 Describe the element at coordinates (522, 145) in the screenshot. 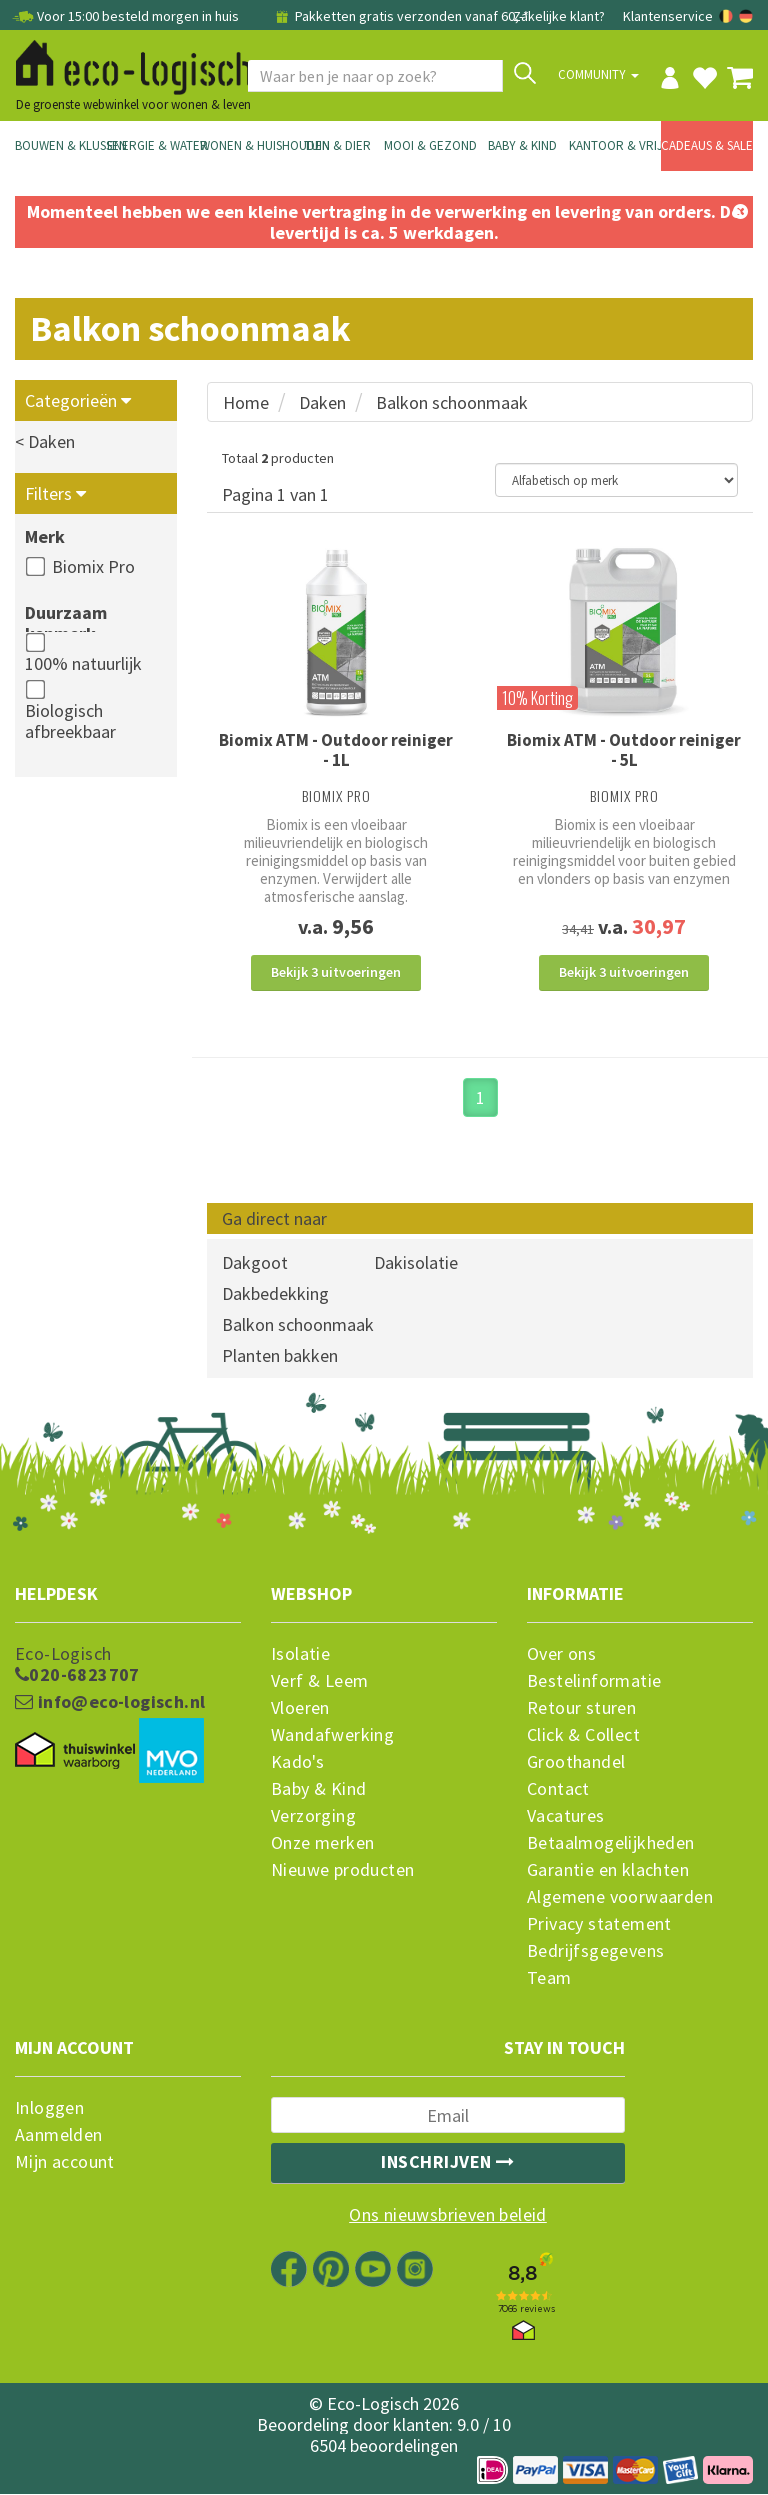

I see `Baby & Kind` at that location.